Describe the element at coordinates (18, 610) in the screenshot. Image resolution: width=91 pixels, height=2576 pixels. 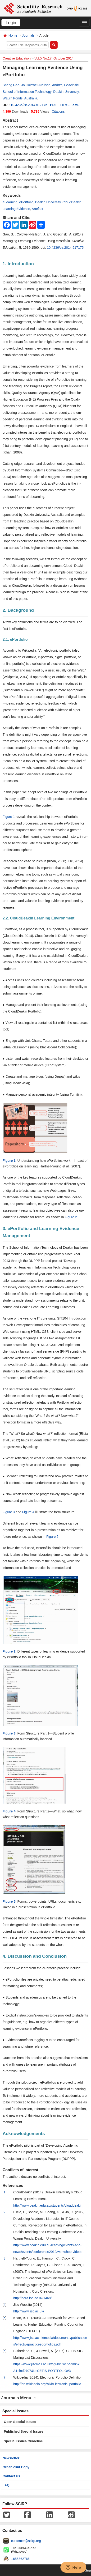
I see `2. Background` at that location.